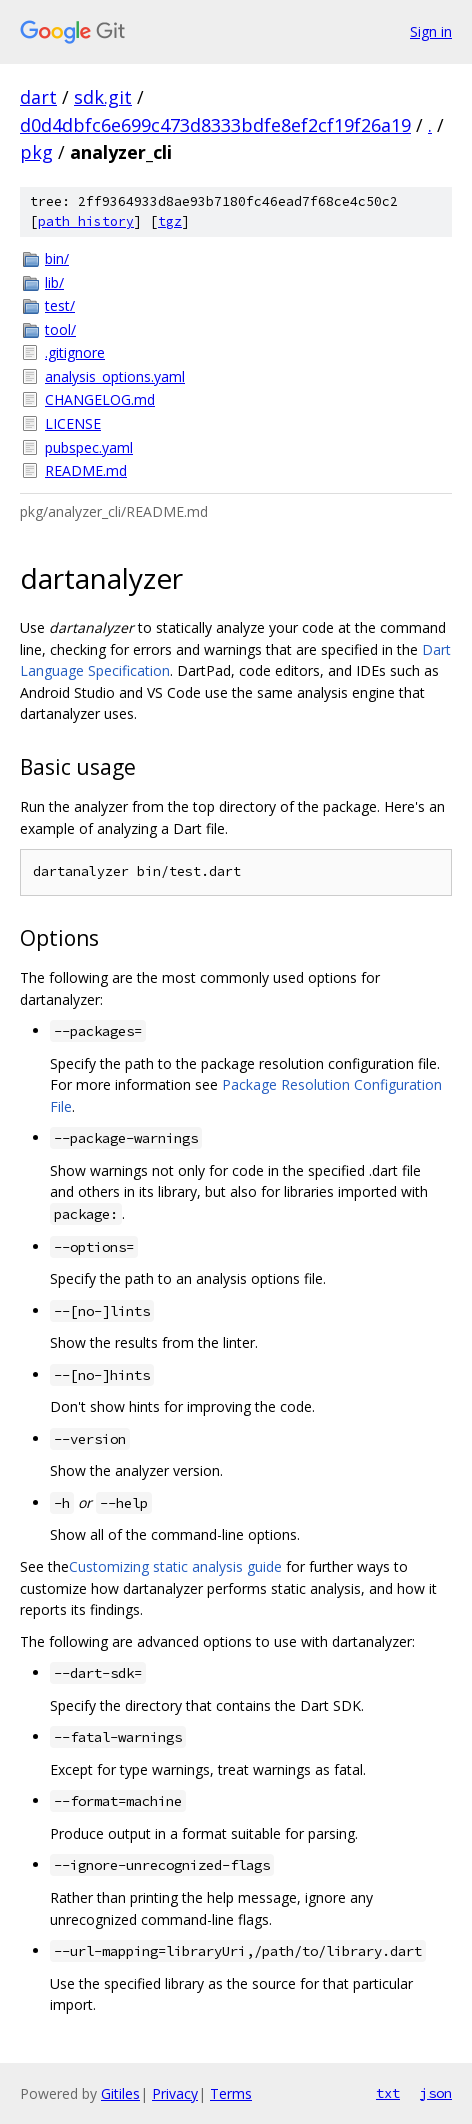 Image resolution: width=472 pixels, height=2124 pixels. What do you see at coordinates (89, 447) in the screenshot?
I see `pubspec.yaml` at bounding box center [89, 447].